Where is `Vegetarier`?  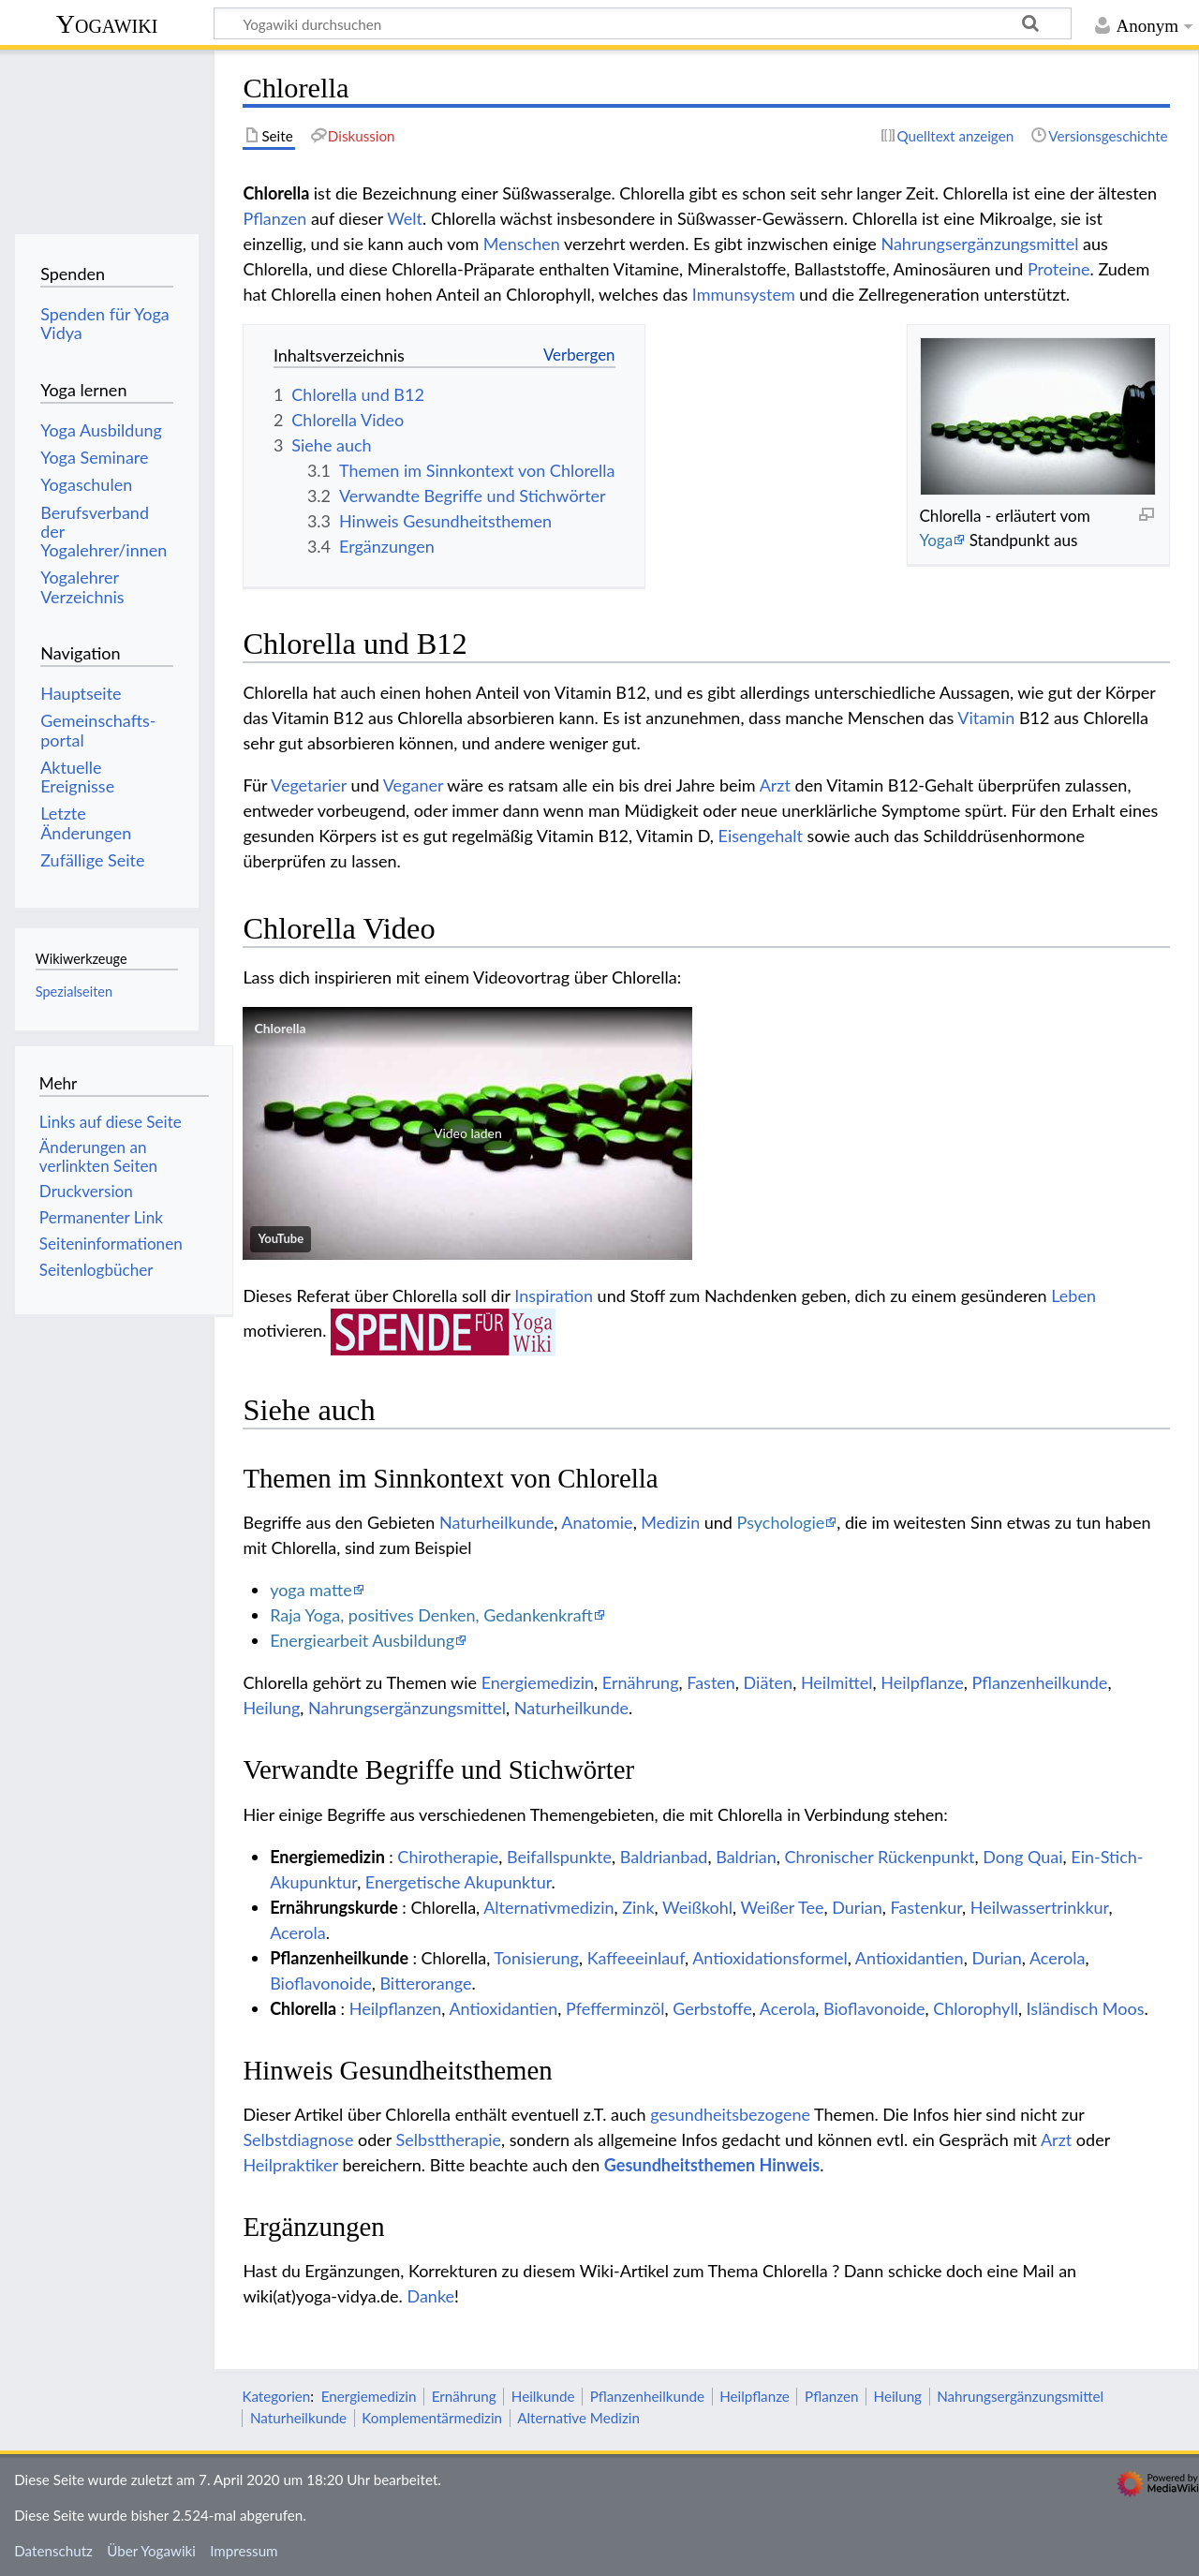 Vegetarier is located at coordinates (309, 785).